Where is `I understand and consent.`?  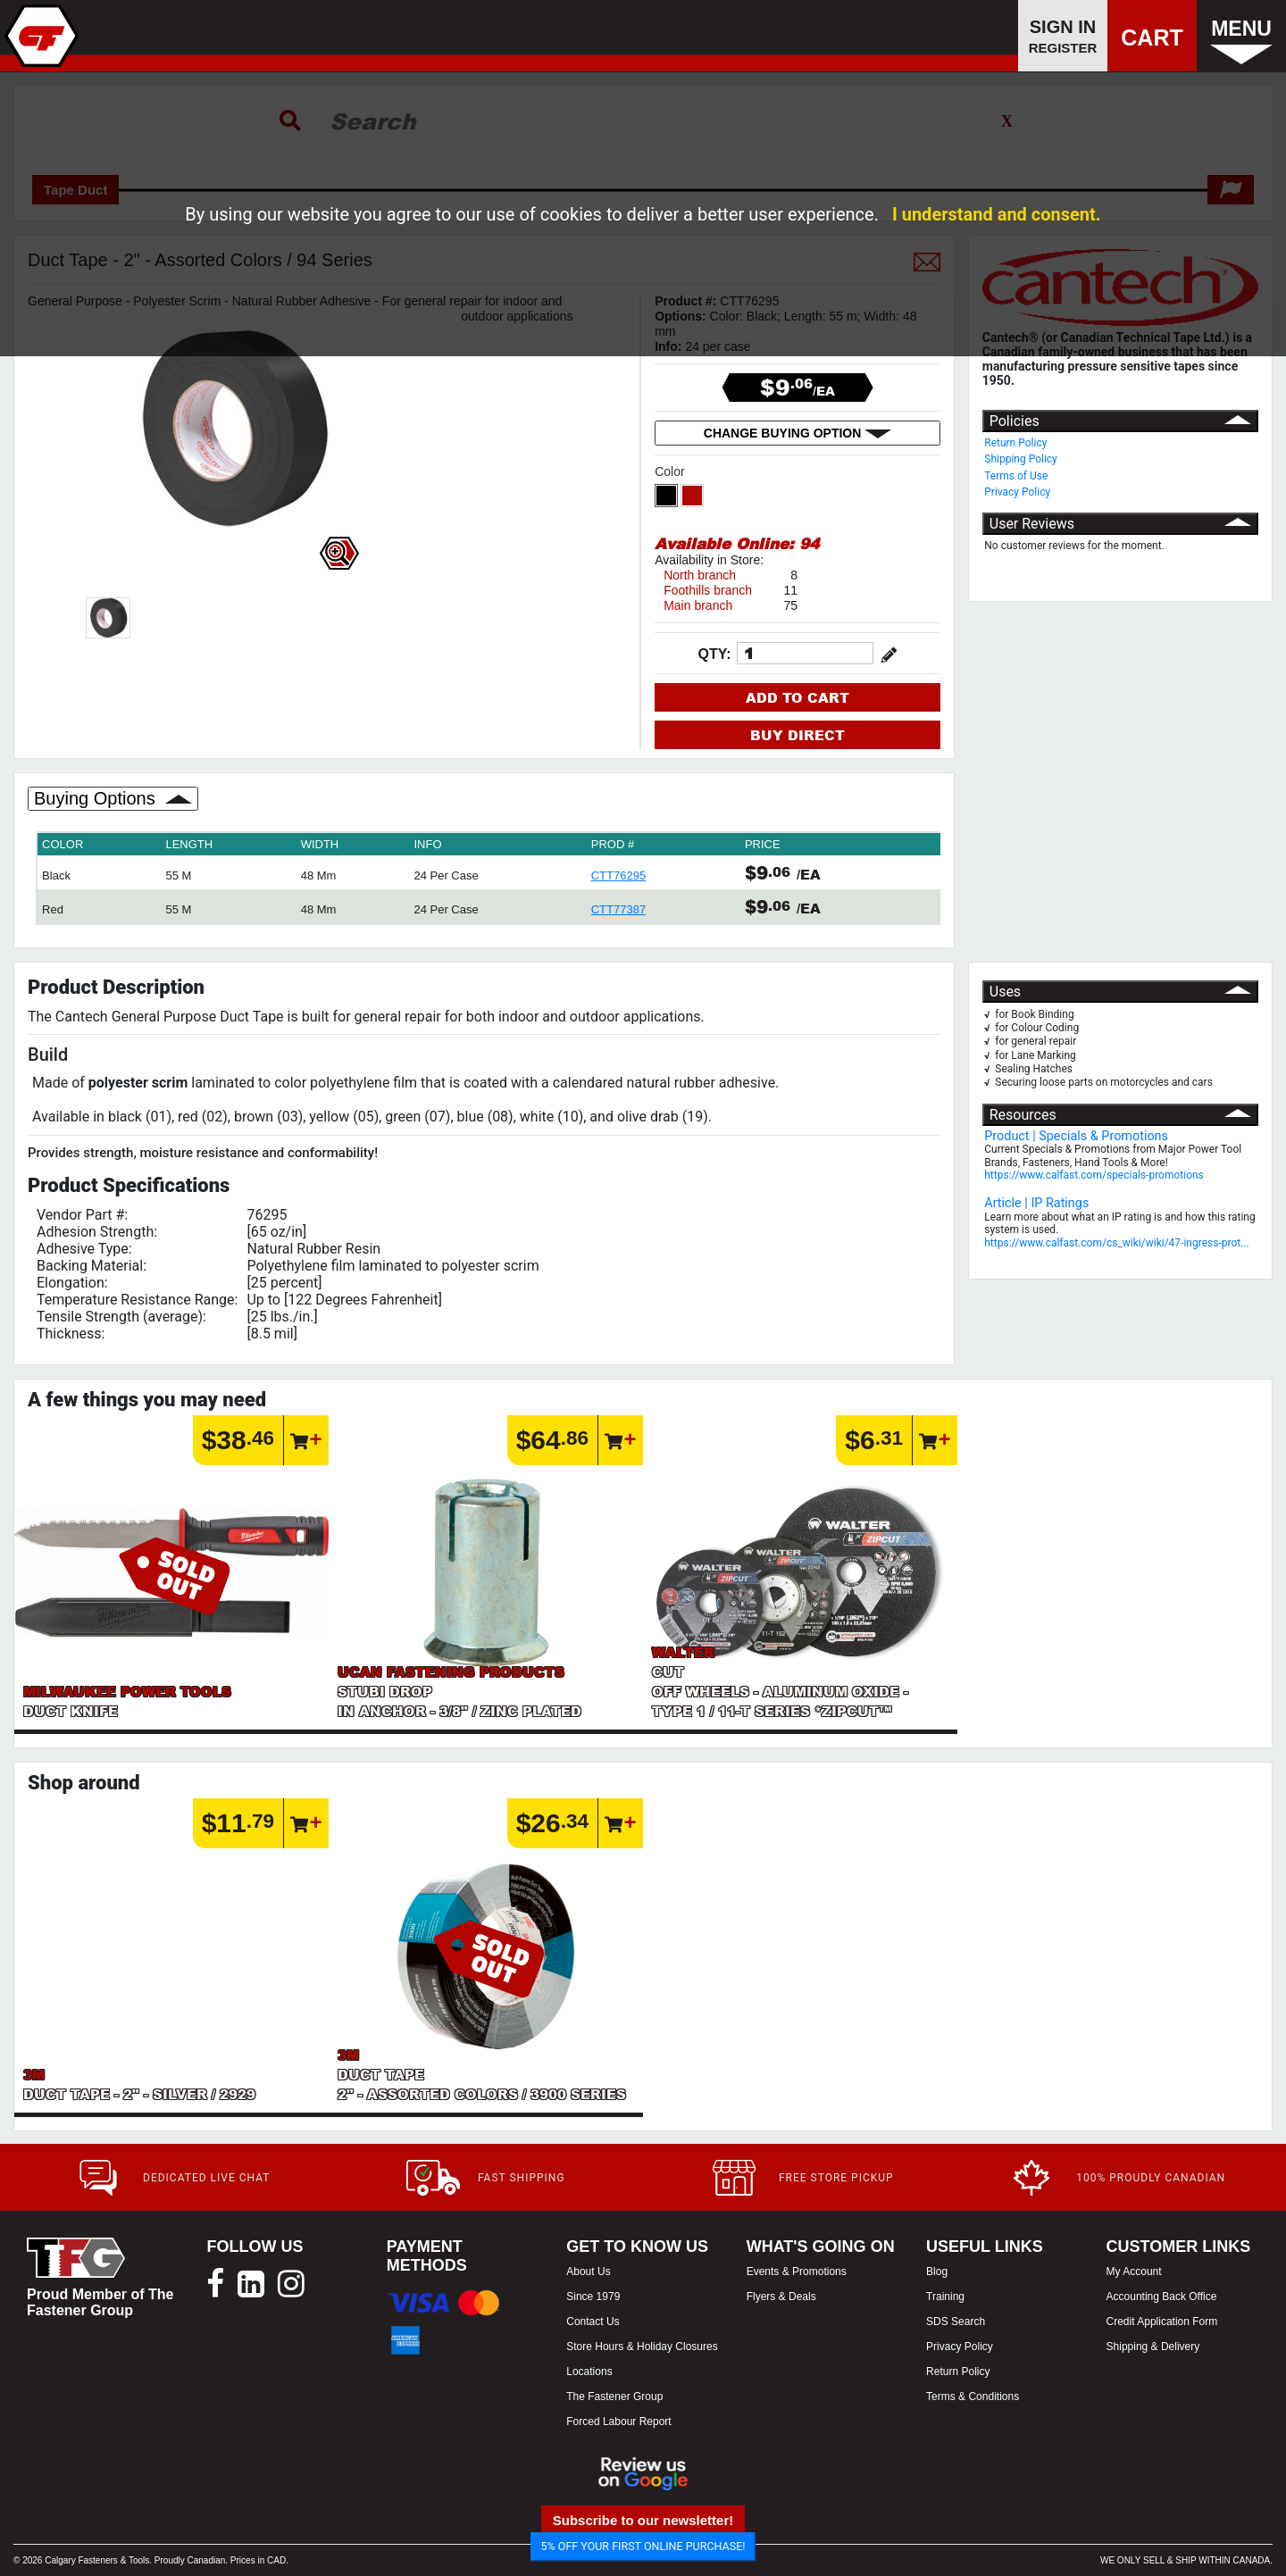
I understand and consent. is located at coordinates (996, 214).